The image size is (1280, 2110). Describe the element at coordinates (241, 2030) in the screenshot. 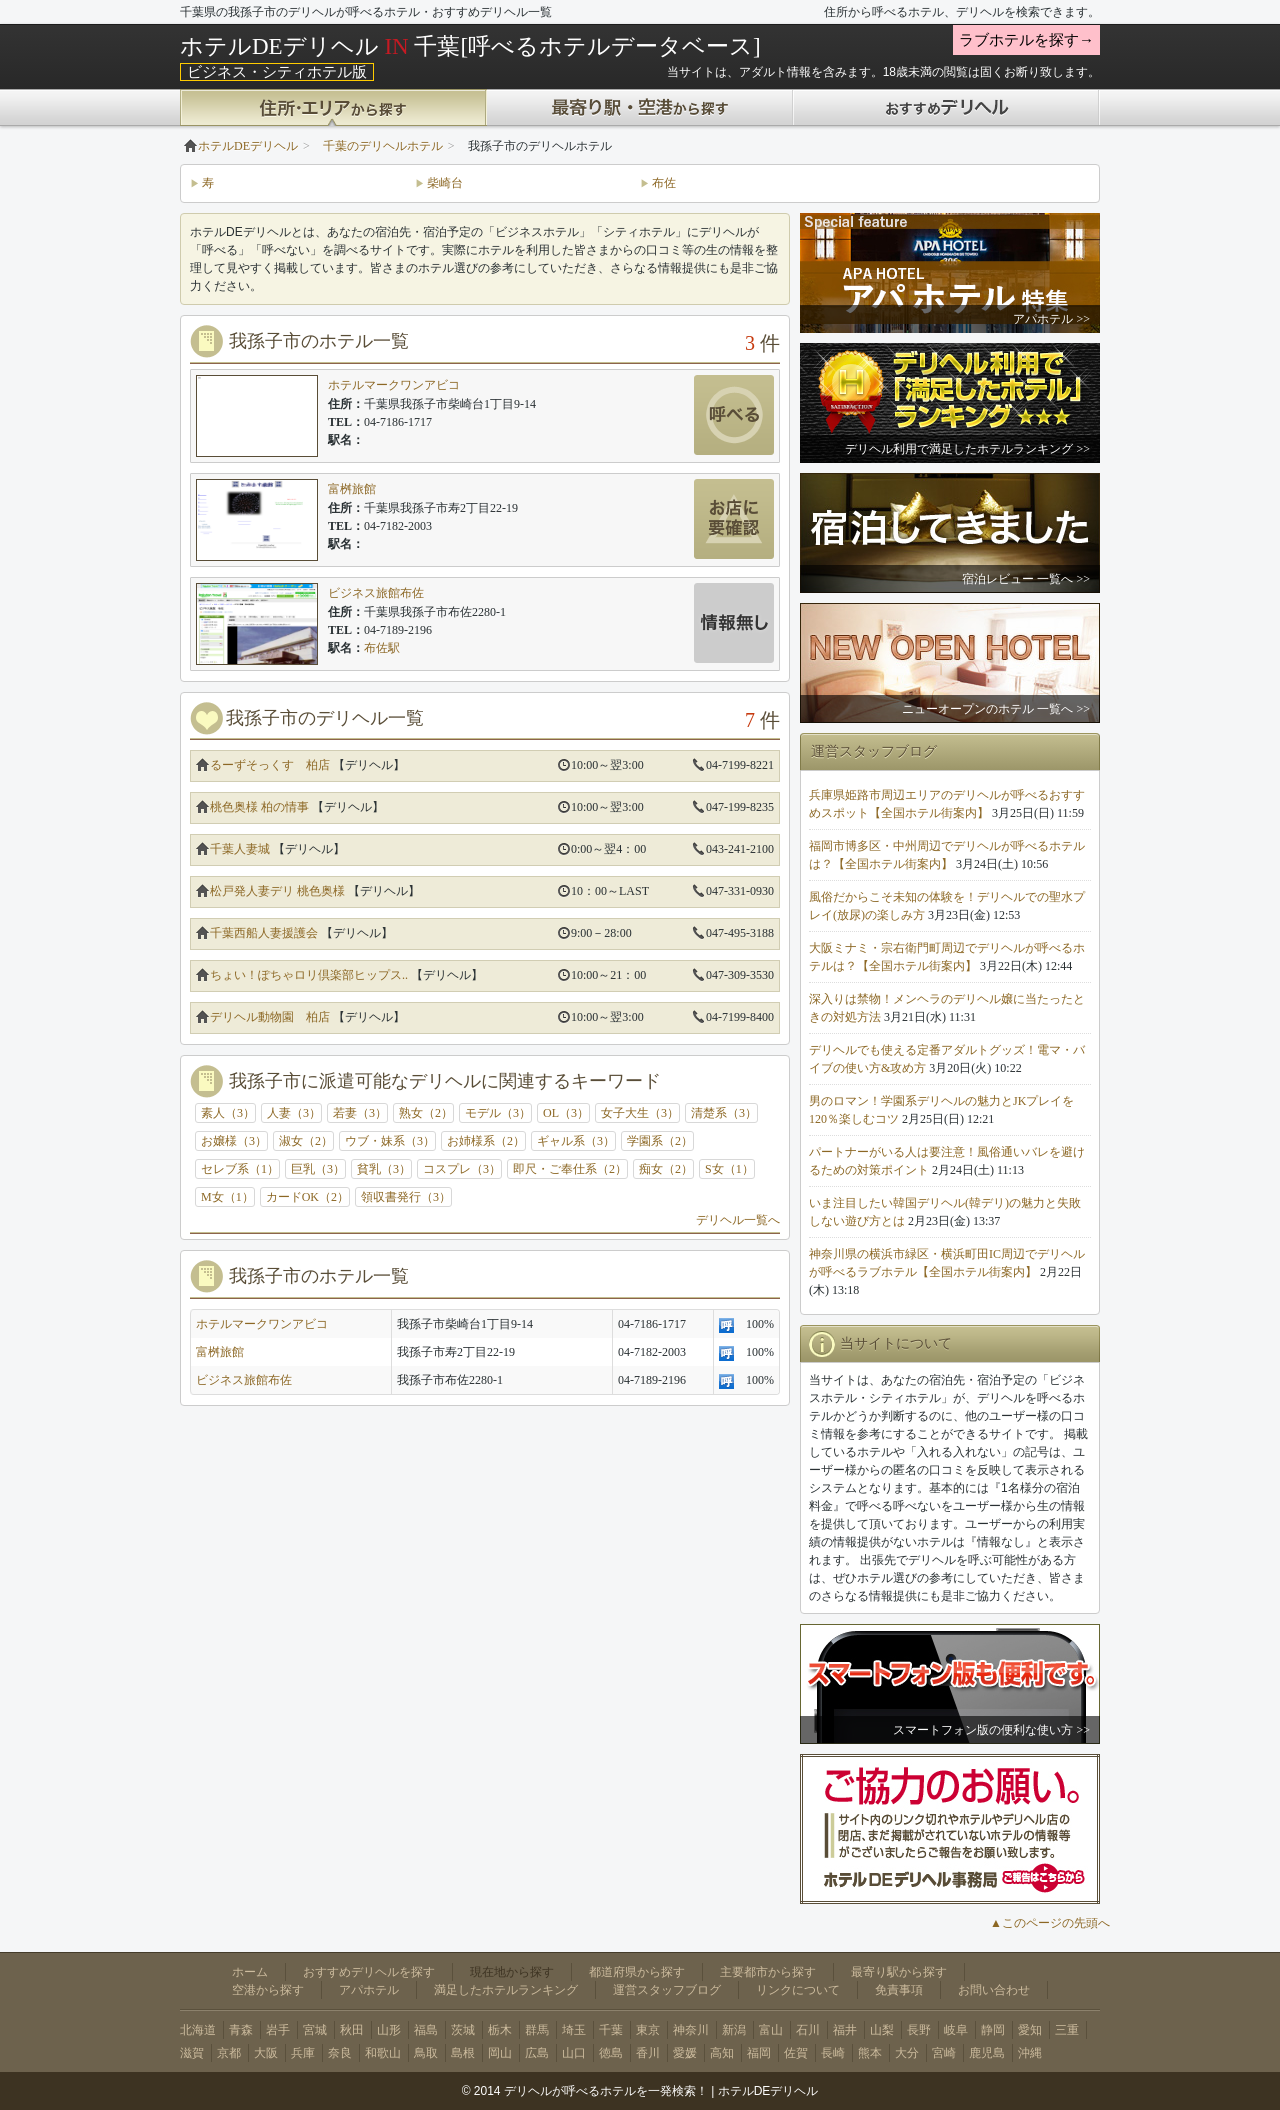

I see `青森` at that location.